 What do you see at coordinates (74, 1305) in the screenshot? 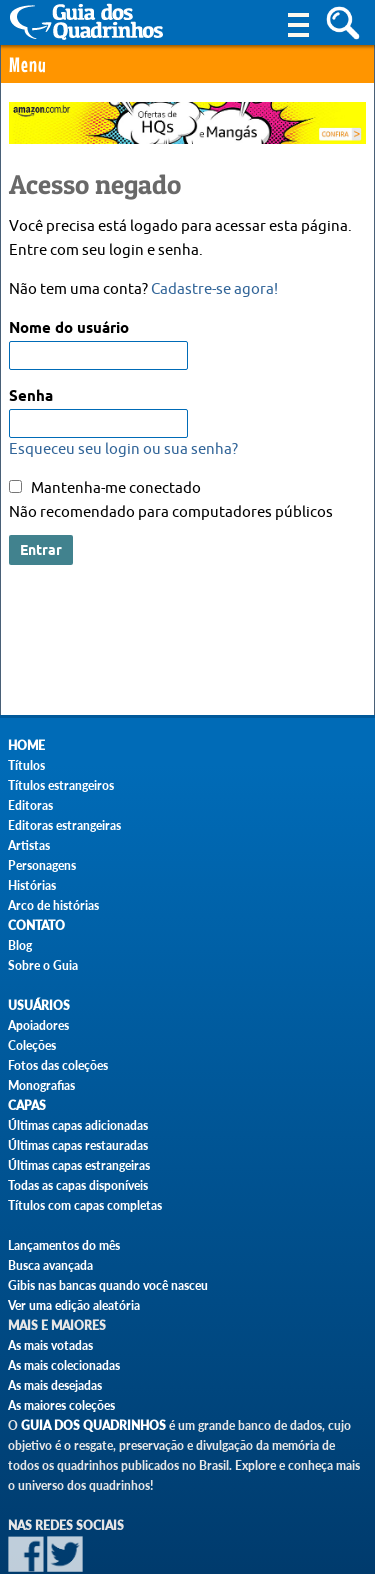
I see `Ver uma edição aleatória` at bounding box center [74, 1305].